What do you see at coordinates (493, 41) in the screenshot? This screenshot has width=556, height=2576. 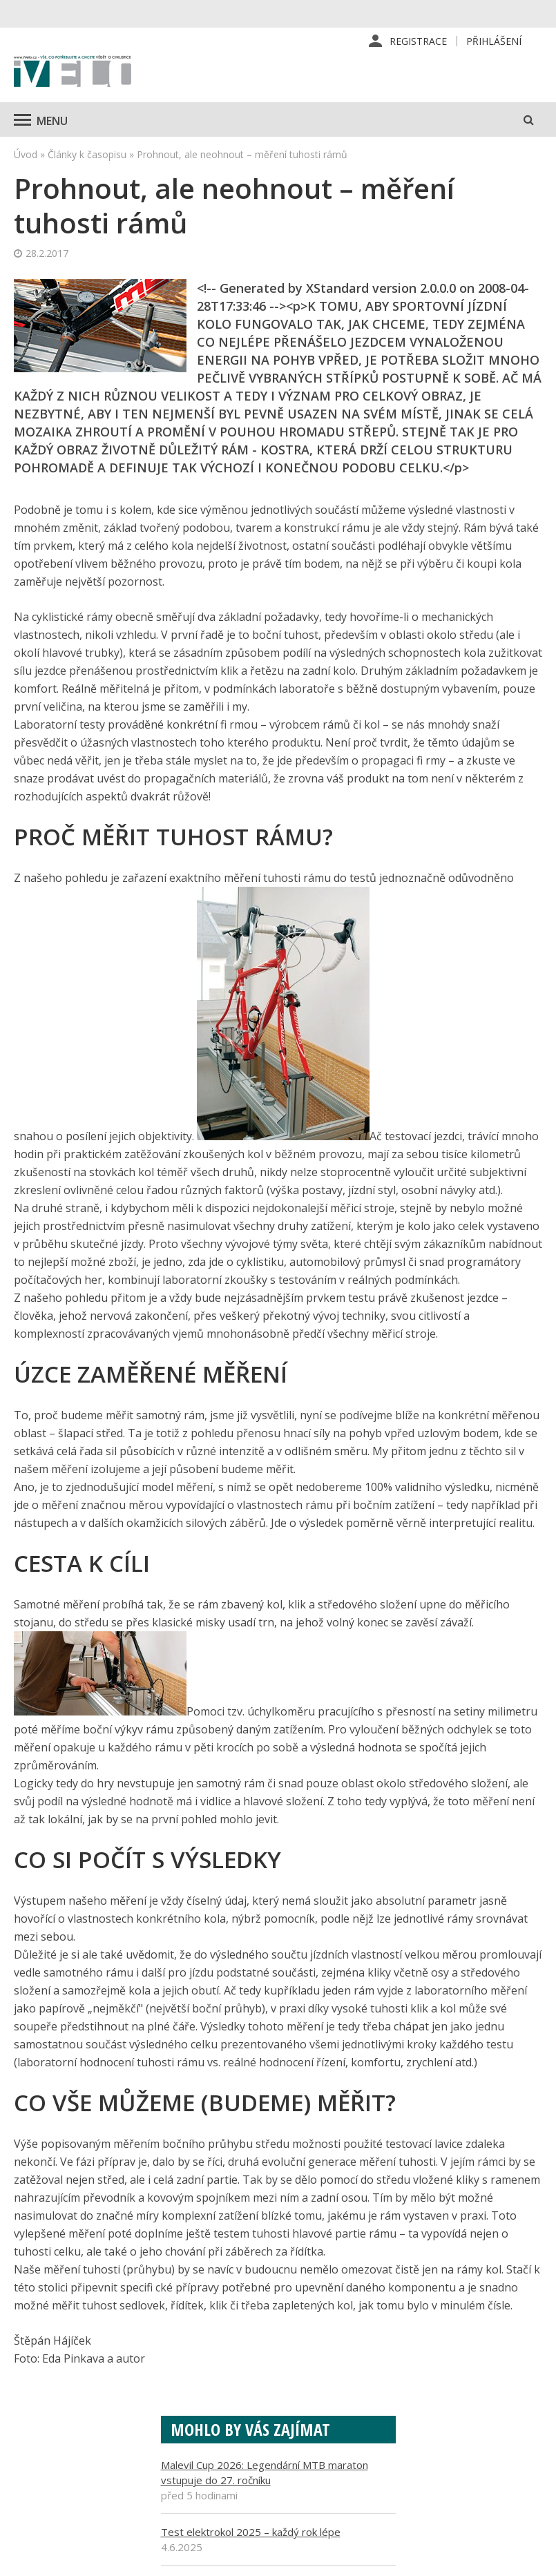 I see `Přihlášení` at bounding box center [493, 41].